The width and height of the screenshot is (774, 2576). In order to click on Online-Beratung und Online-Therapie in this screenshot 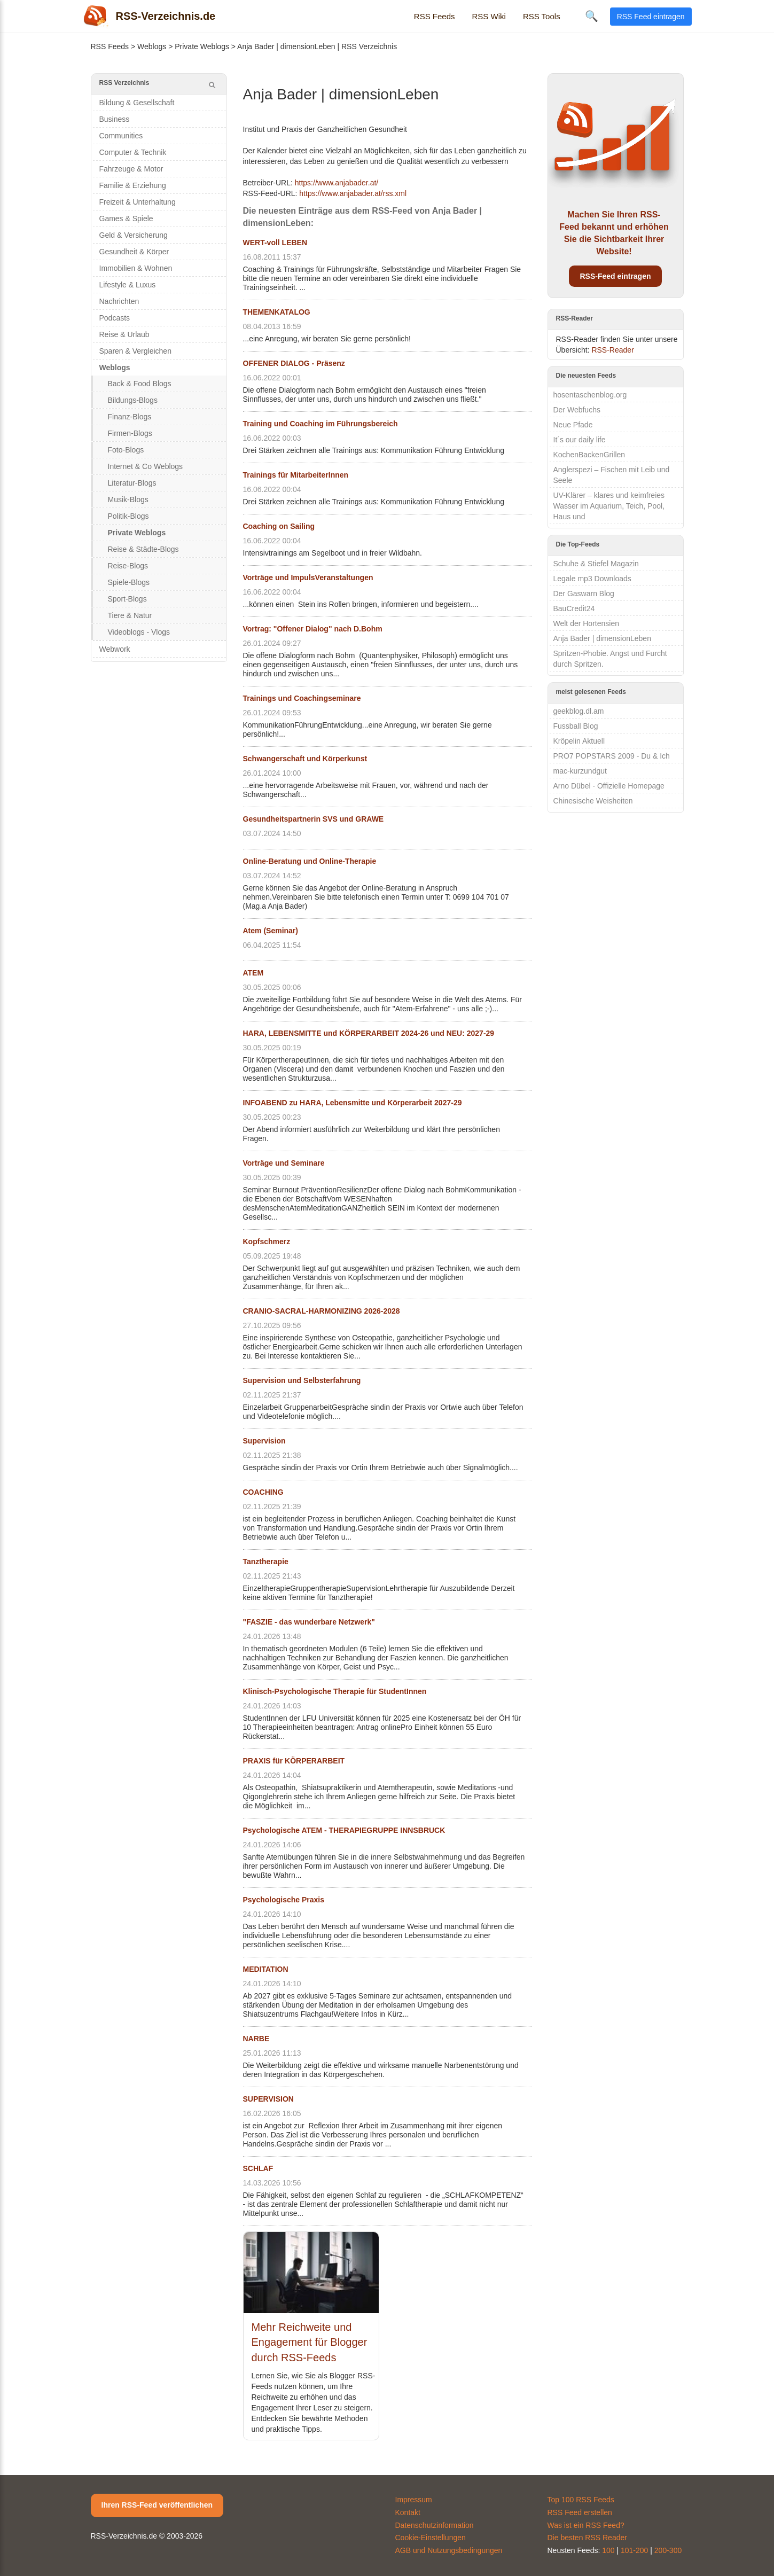, I will do `click(310, 861)`.